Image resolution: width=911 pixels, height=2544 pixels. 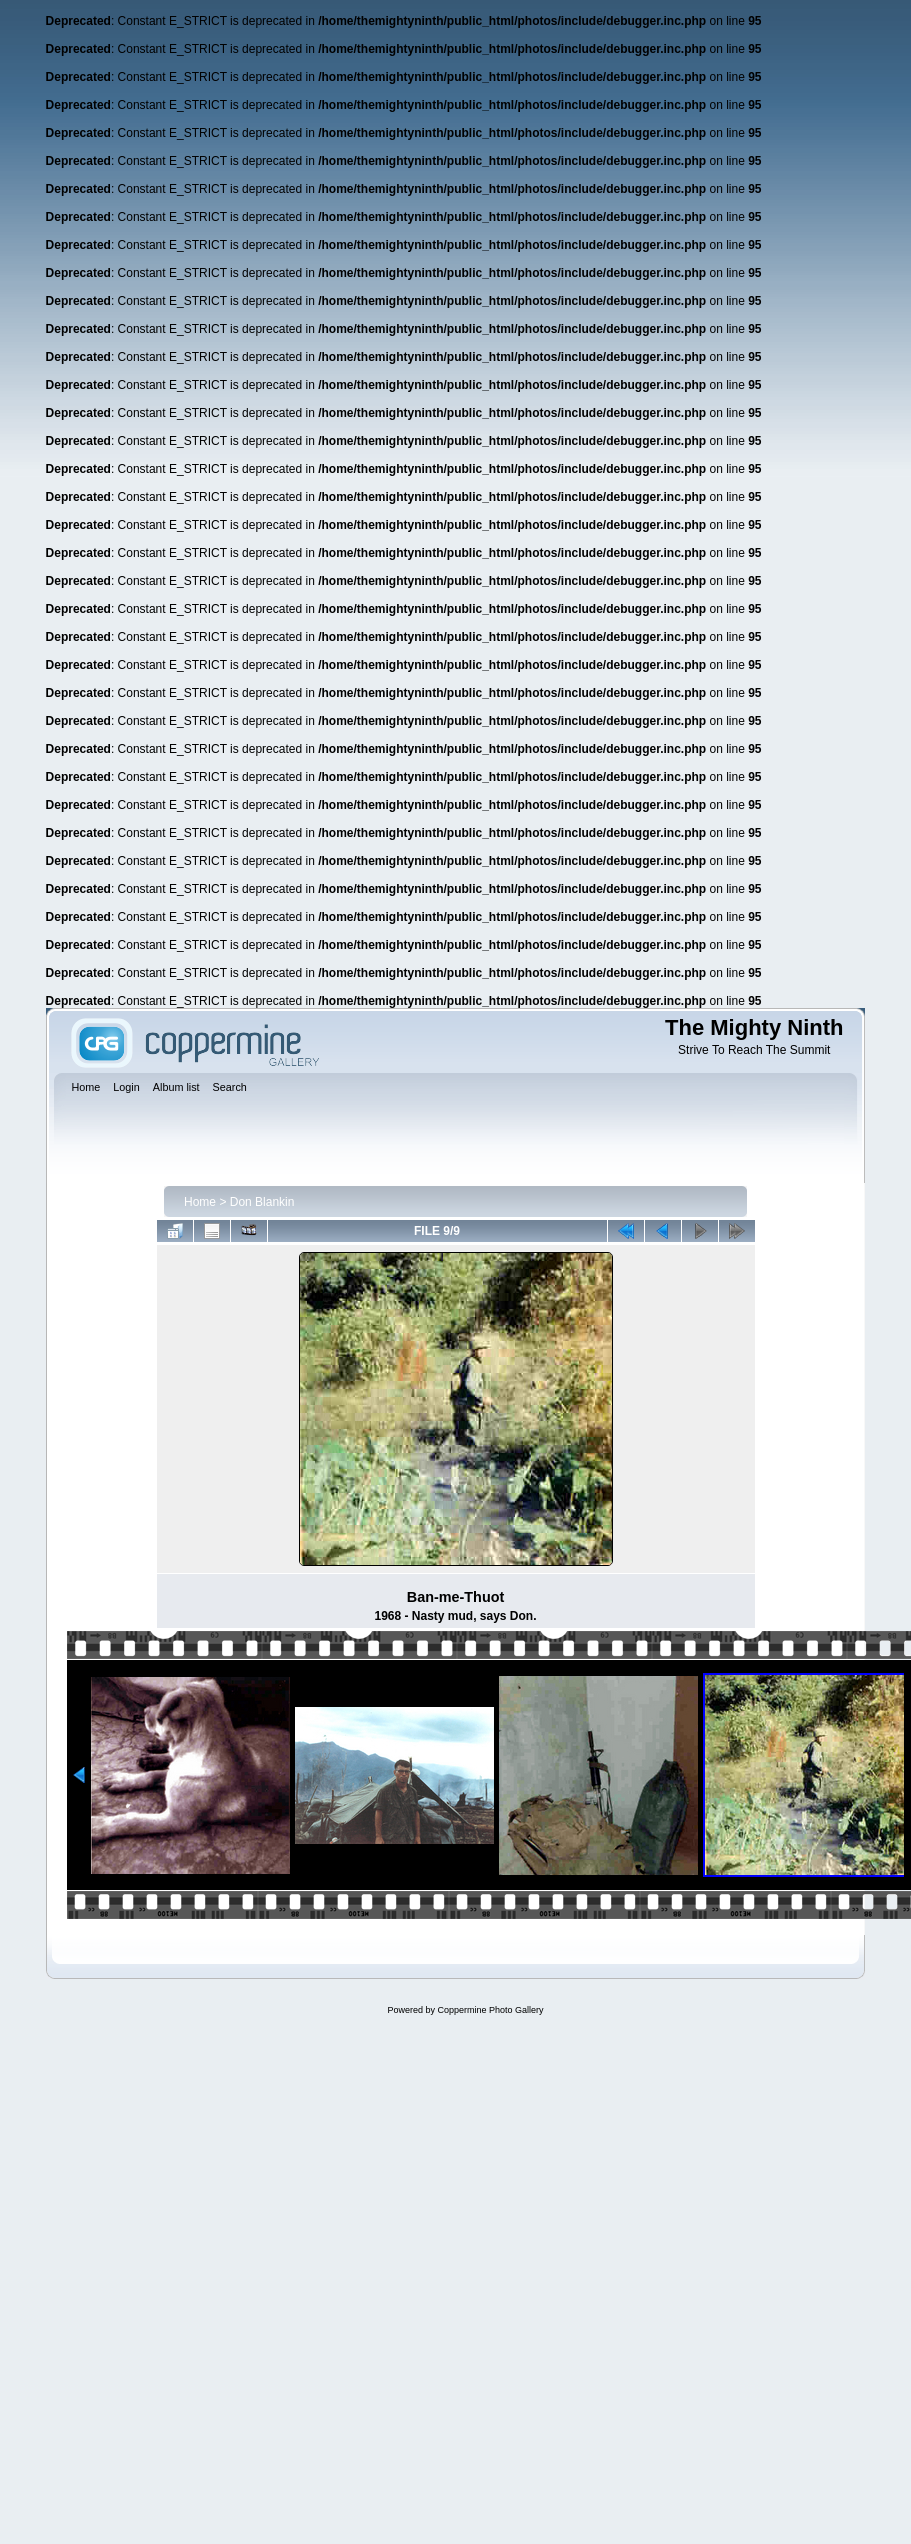 I want to click on Home, so click(x=200, y=1202).